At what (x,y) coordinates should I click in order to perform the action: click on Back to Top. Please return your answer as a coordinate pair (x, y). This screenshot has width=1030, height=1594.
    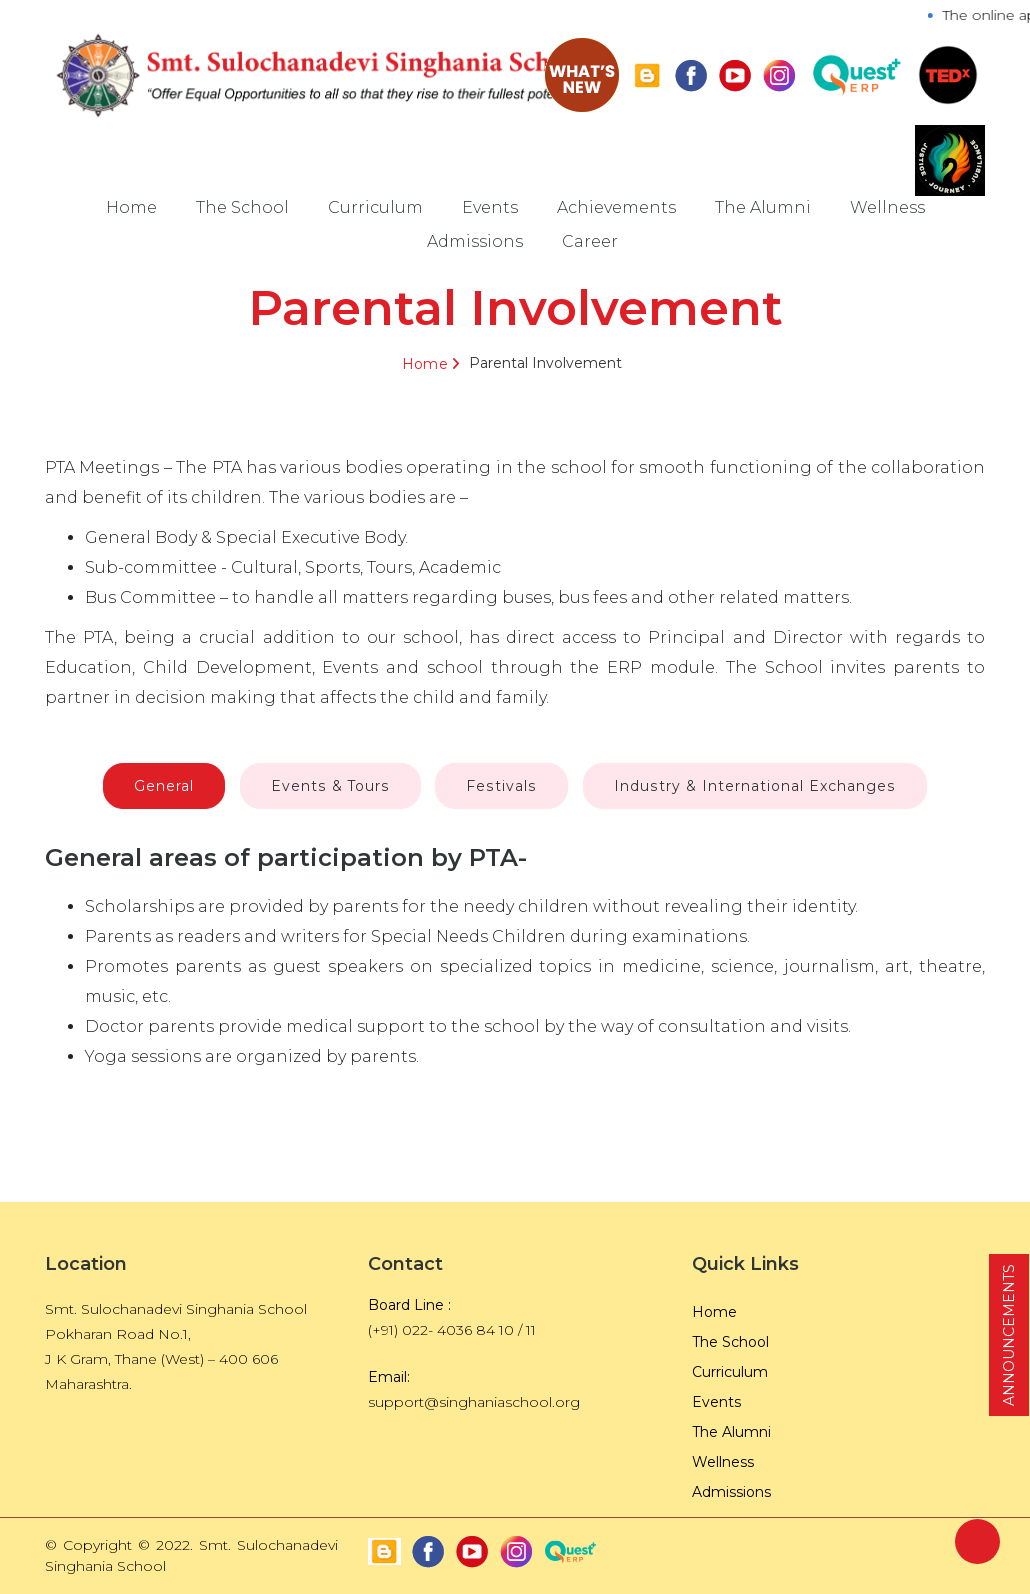
    Looking at the image, I should click on (977, 1541).